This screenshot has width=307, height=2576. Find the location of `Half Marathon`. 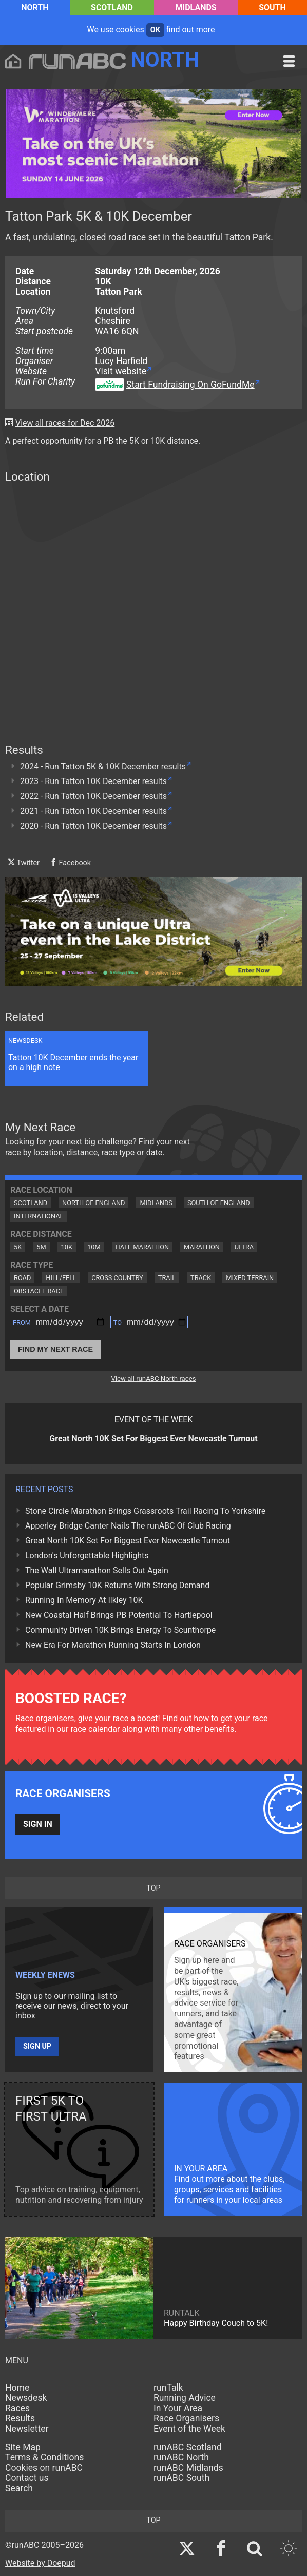

Half Marathon is located at coordinates (142, 1247).